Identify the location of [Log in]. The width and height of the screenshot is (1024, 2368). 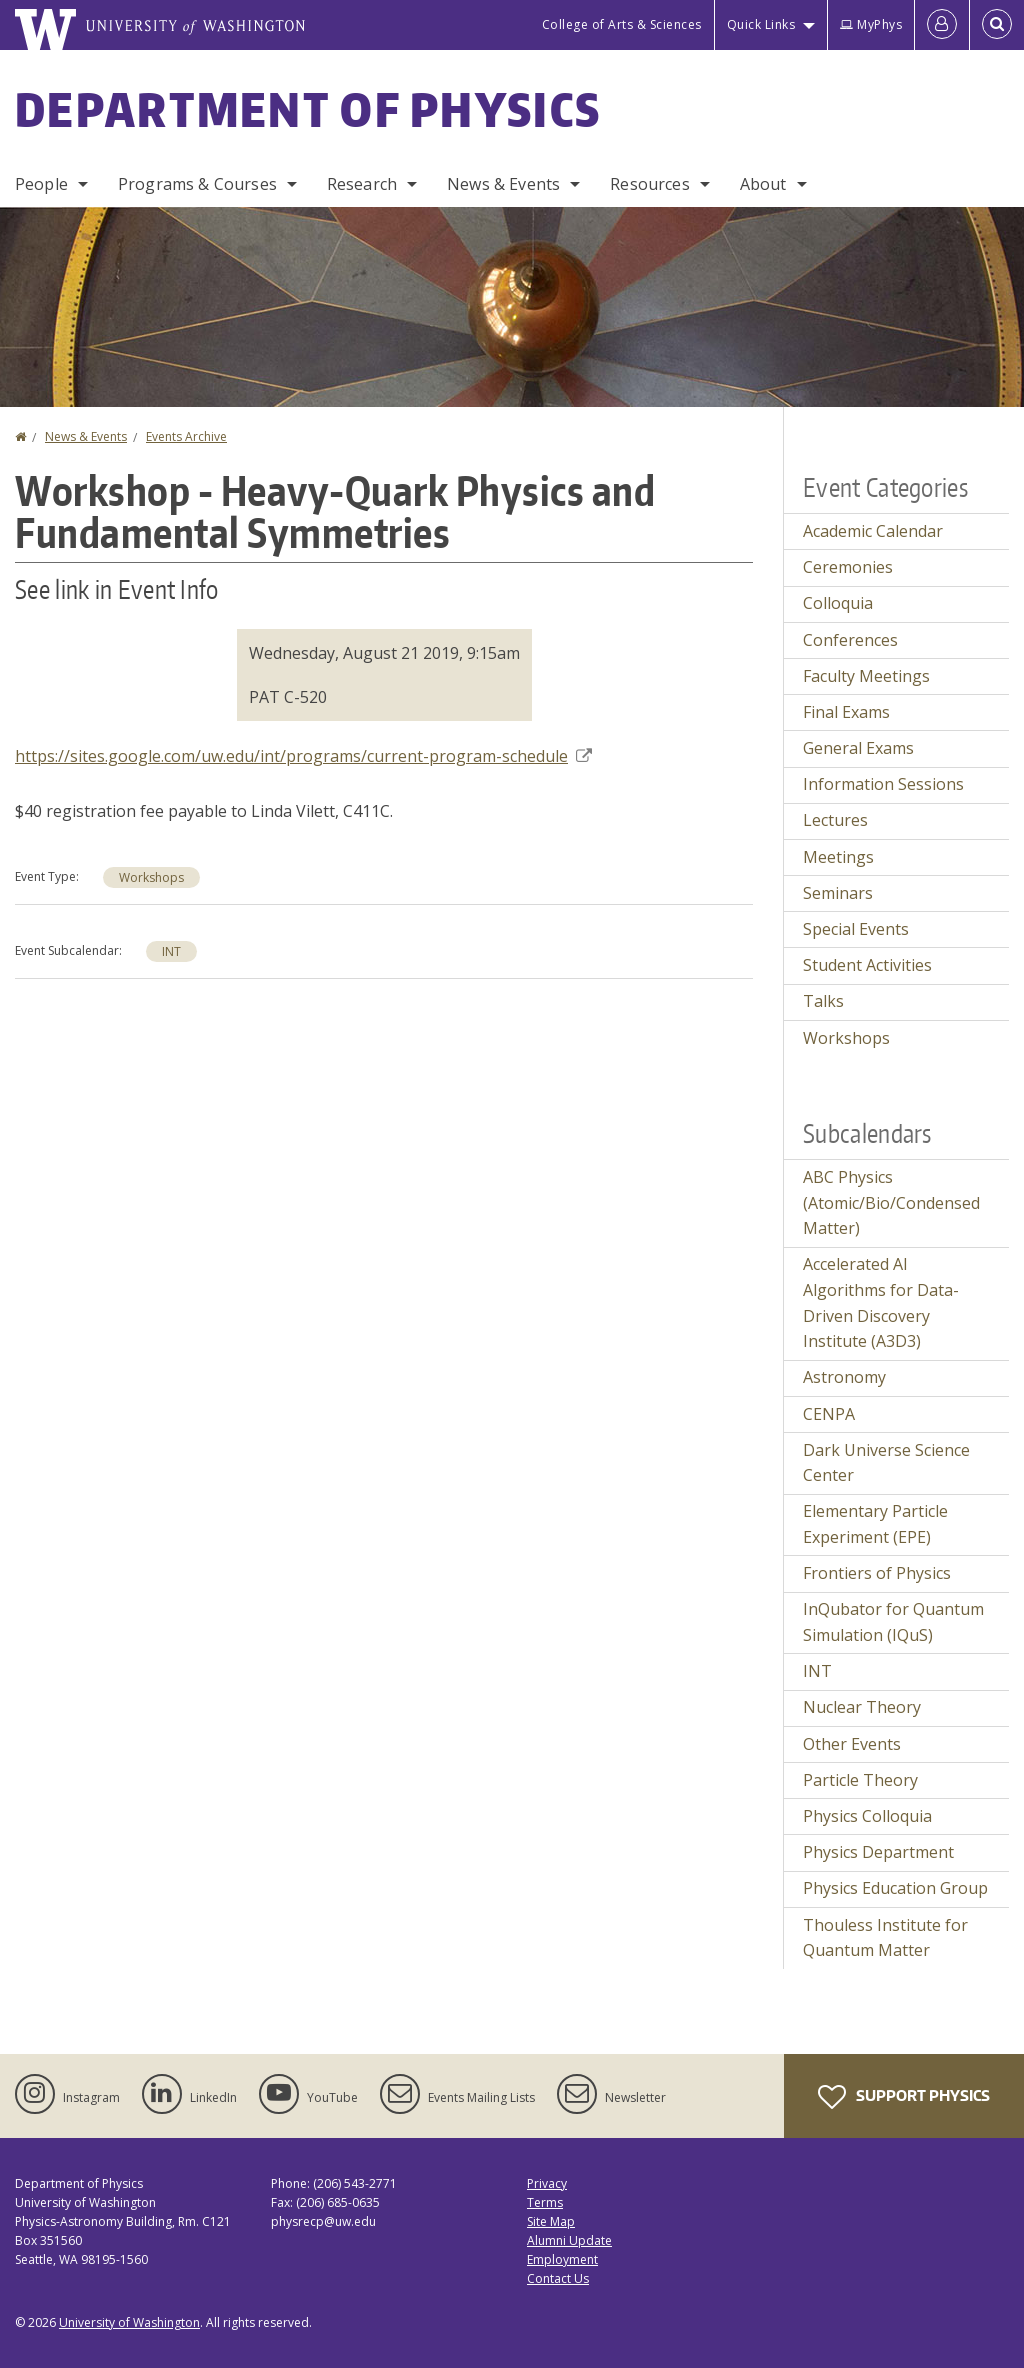
(942, 25).